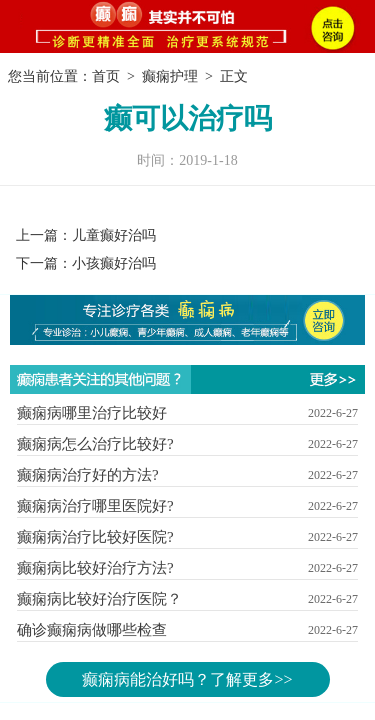  What do you see at coordinates (106, 76) in the screenshot?
I see `首页` at bounding box center [106, 76].